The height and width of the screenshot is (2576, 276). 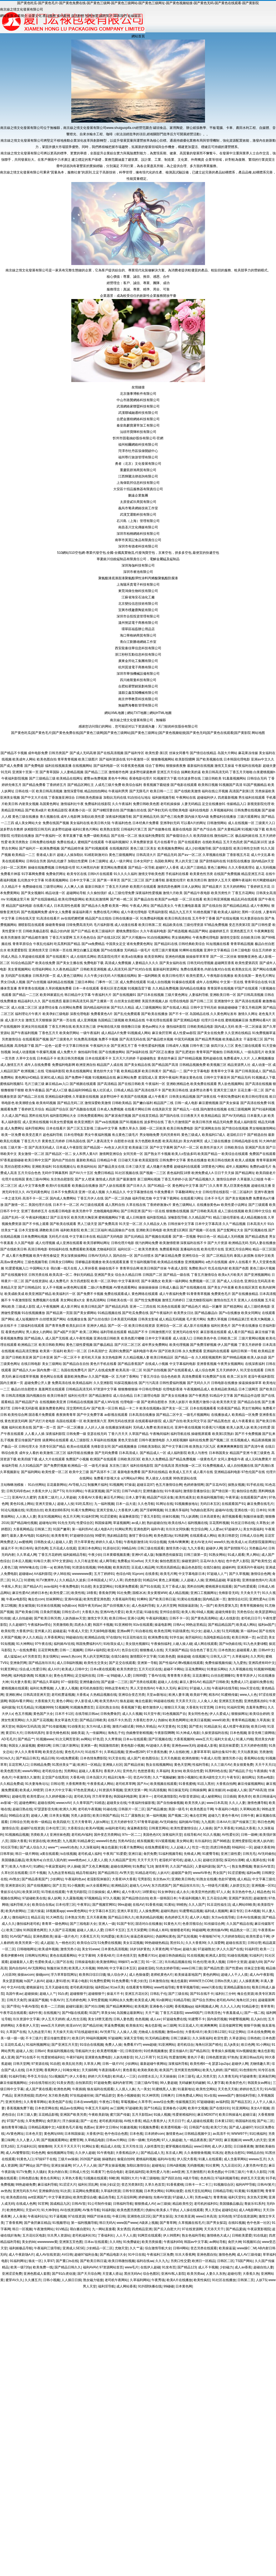 What do you see at coordinates (15, 2210) in the screenshot?
I see `欧洲色网91` at bounding box center [15, 2210].